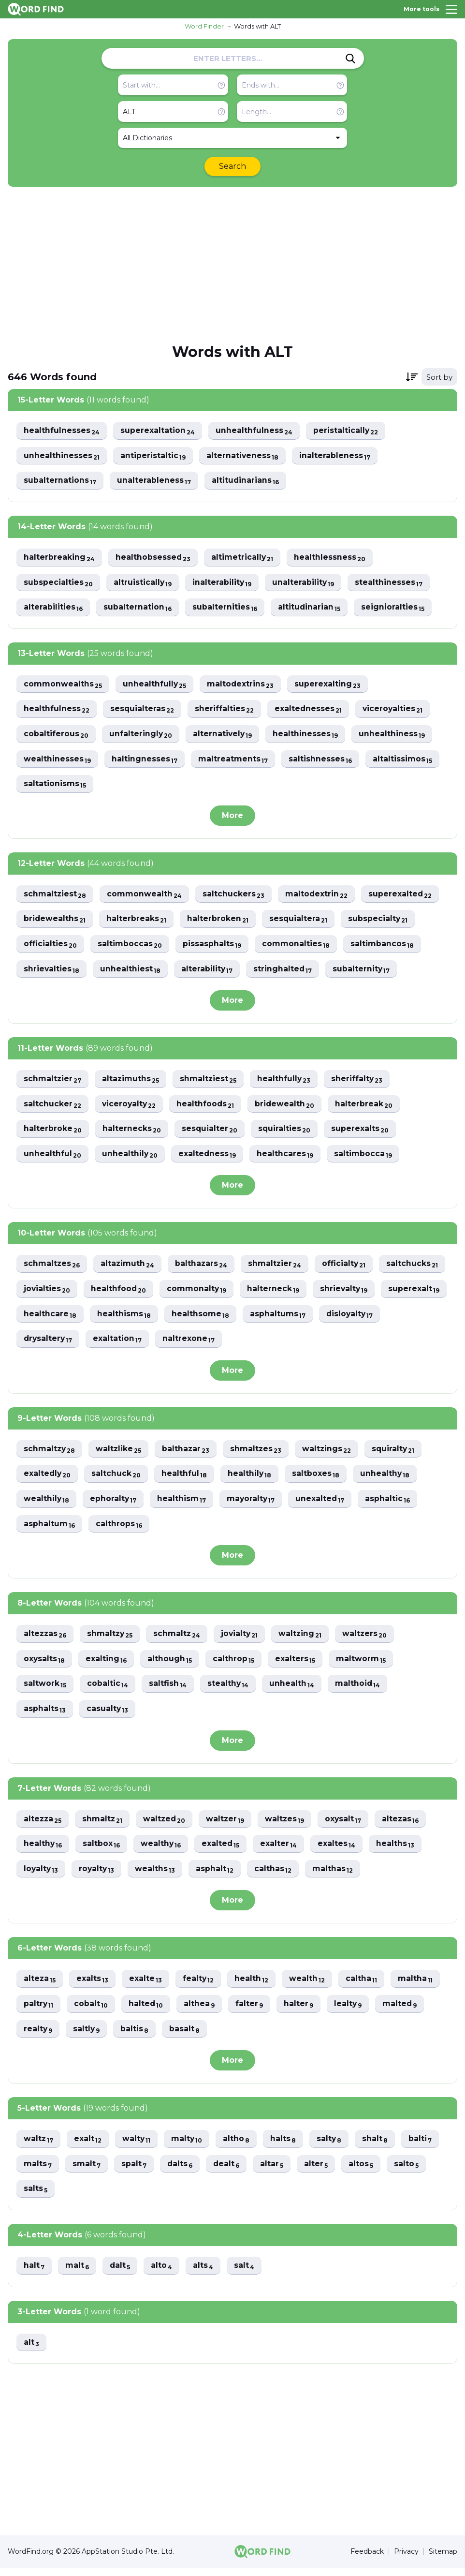 The width and height of the screenshot is (465, 2576). Describe the element at coordinates (290, 1825) in the screenshot. I see `waltzes` at that location.